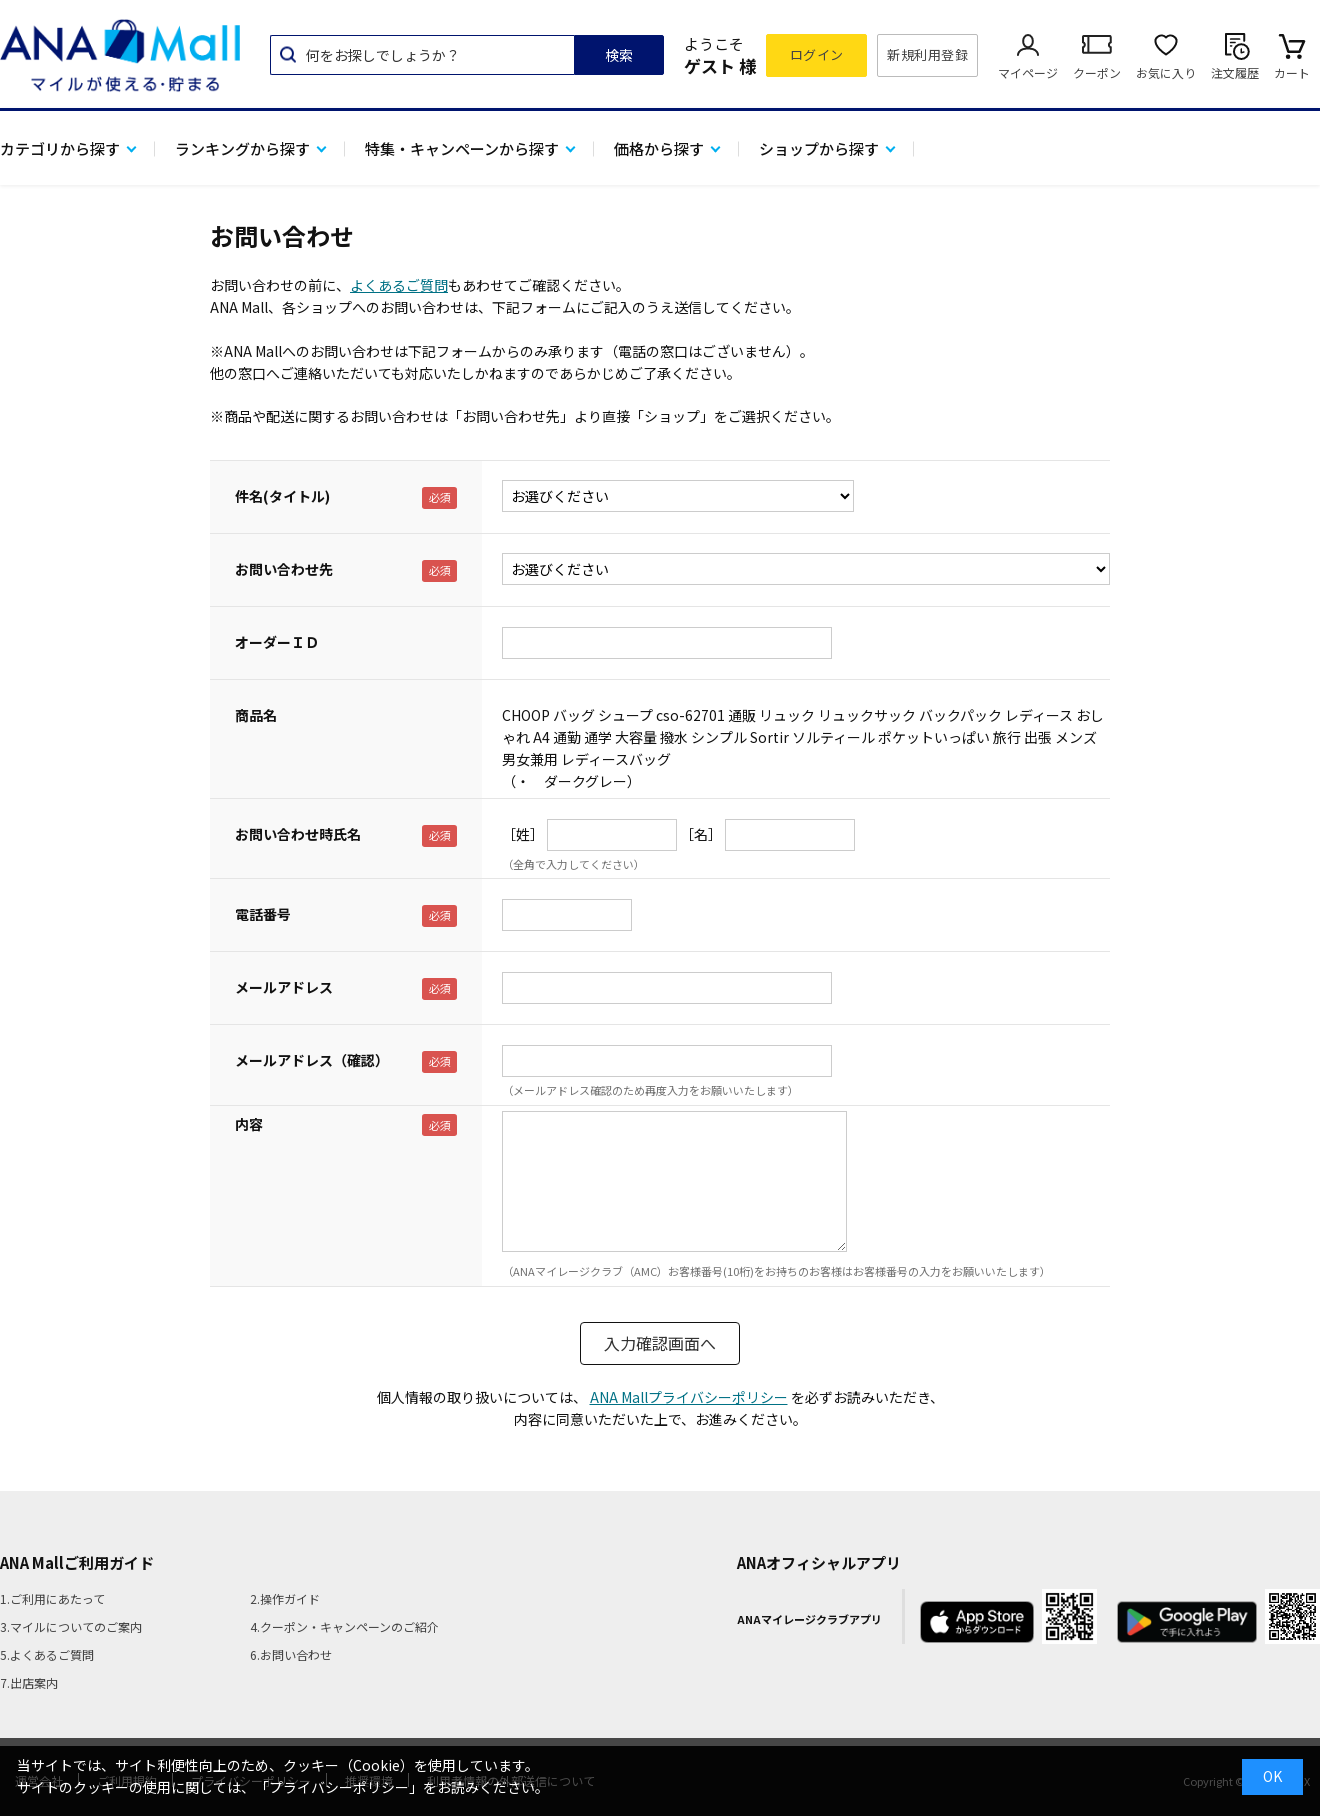  Describe the element at coordinates (1028, 72) in the screenshot. I see `マイページ` at that location.